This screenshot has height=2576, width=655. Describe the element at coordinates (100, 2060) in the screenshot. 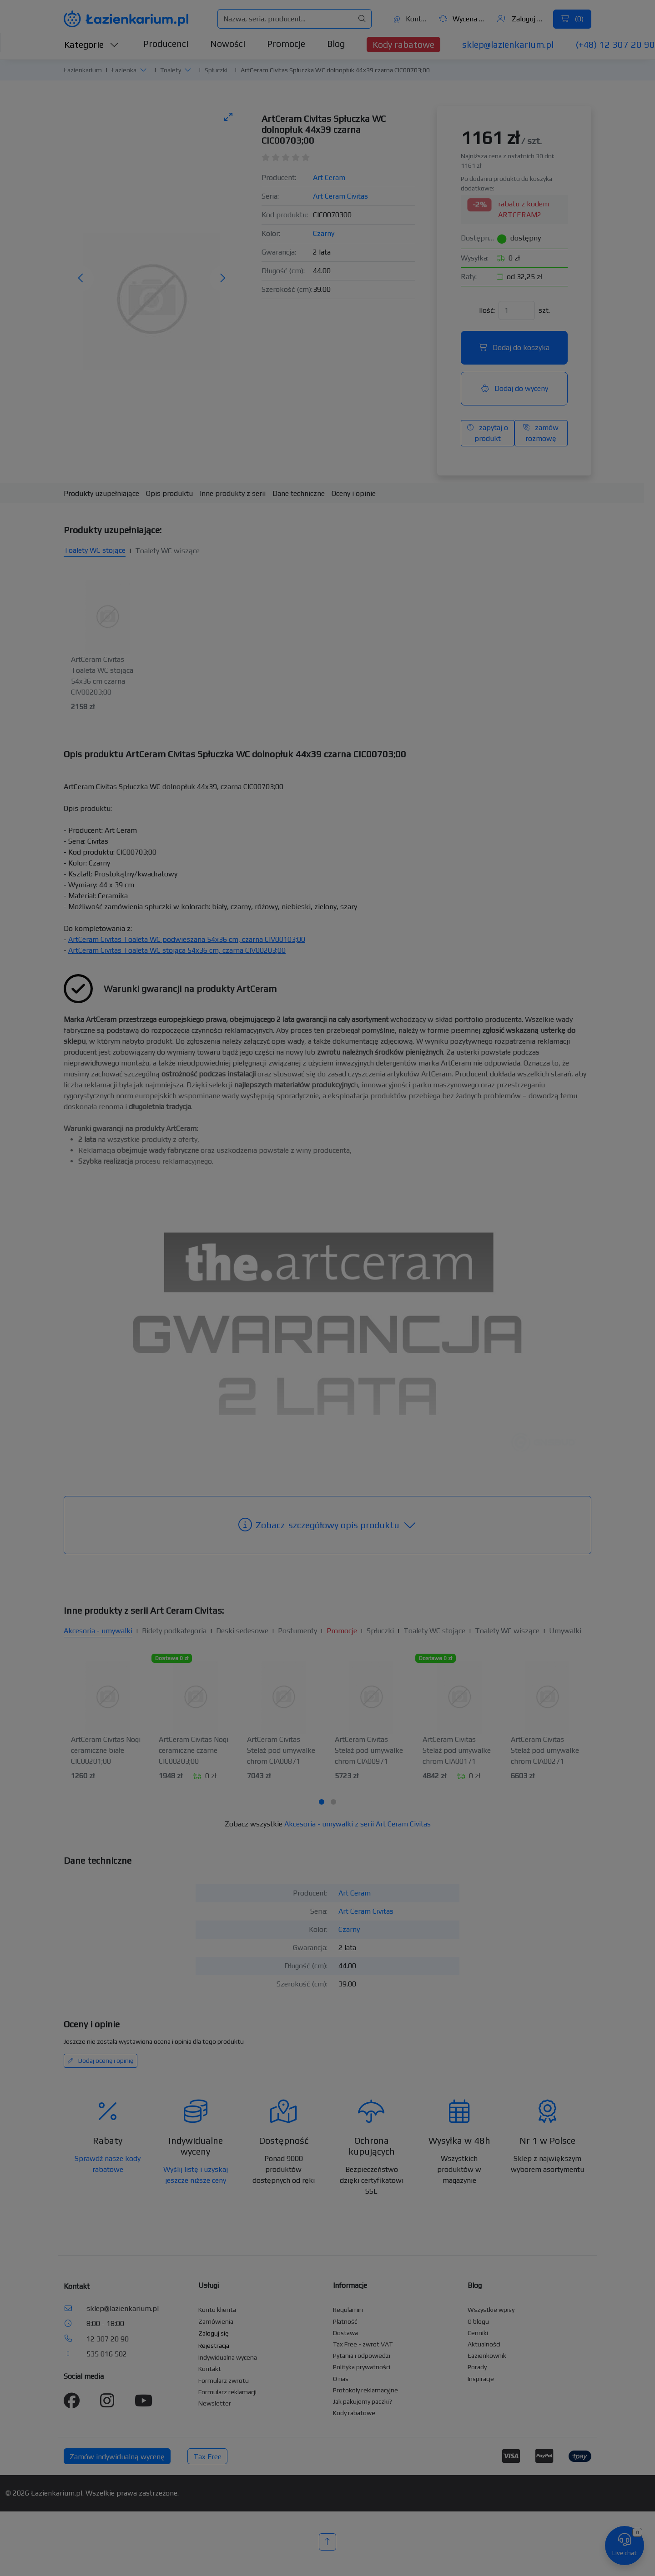

I see `Dodaj ocenę i opinię` at that location.